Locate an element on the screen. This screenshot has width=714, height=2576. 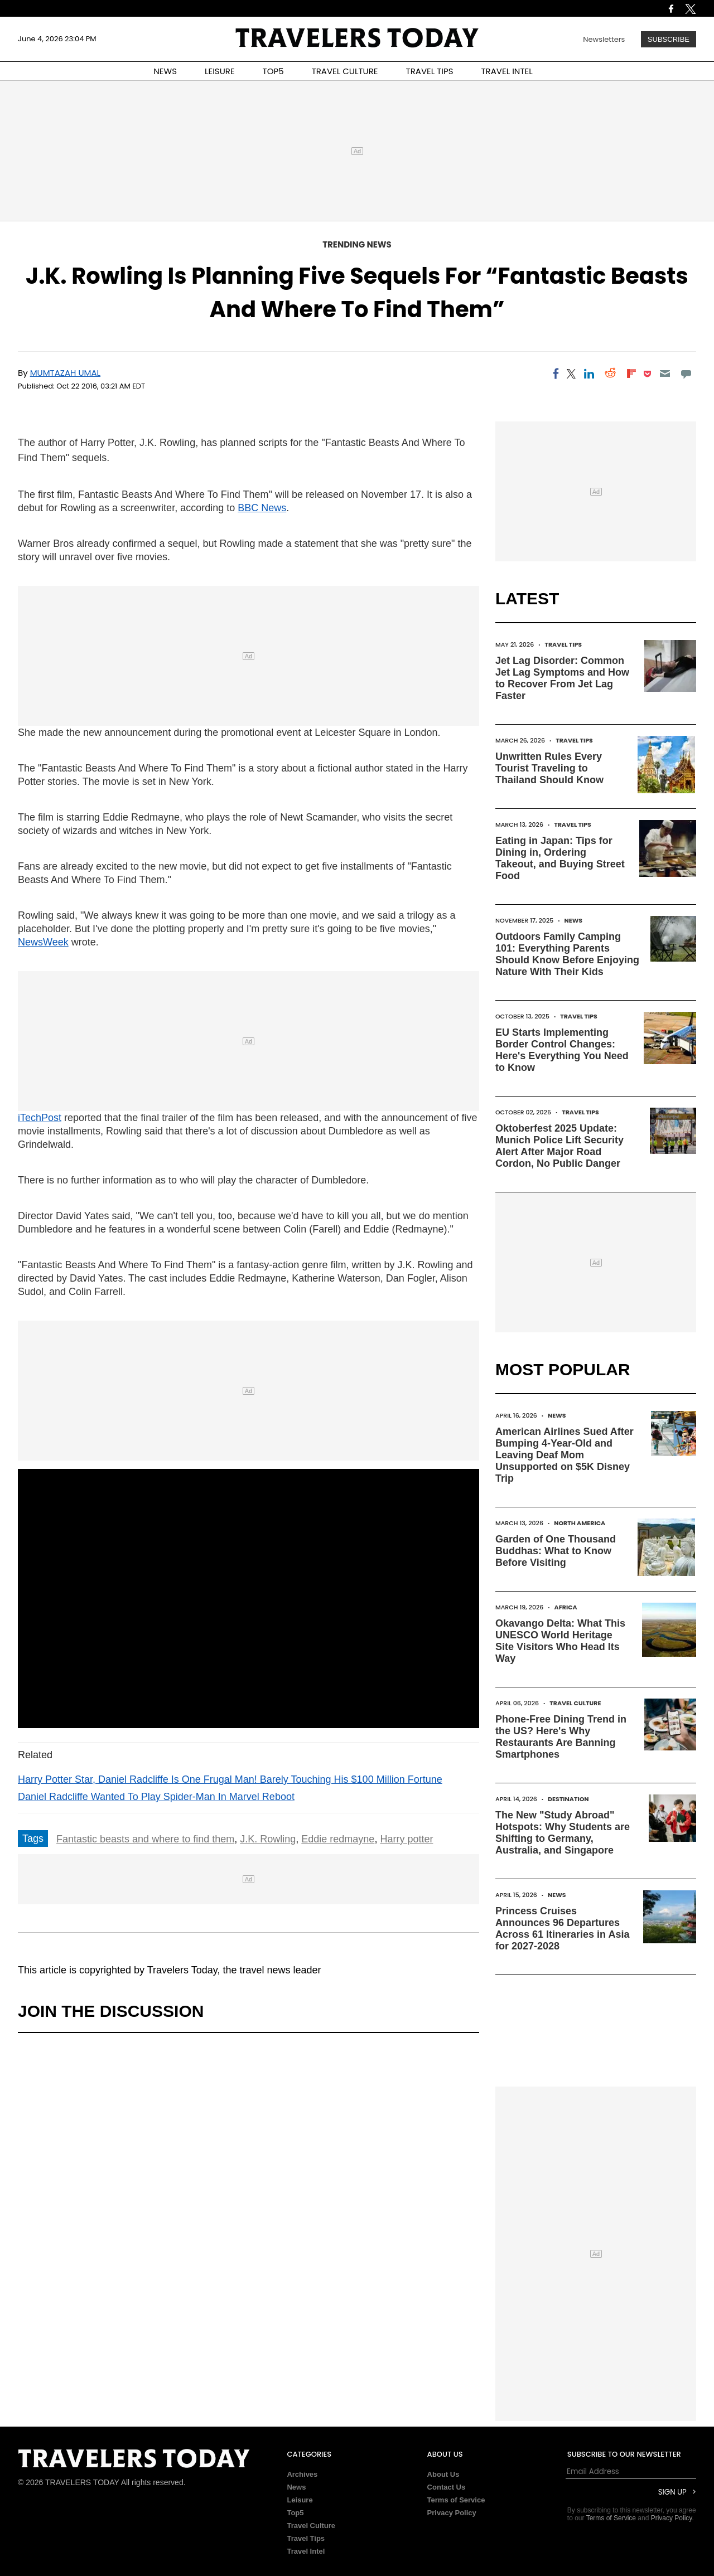
Subscribe is located at coordinates (668, 39).